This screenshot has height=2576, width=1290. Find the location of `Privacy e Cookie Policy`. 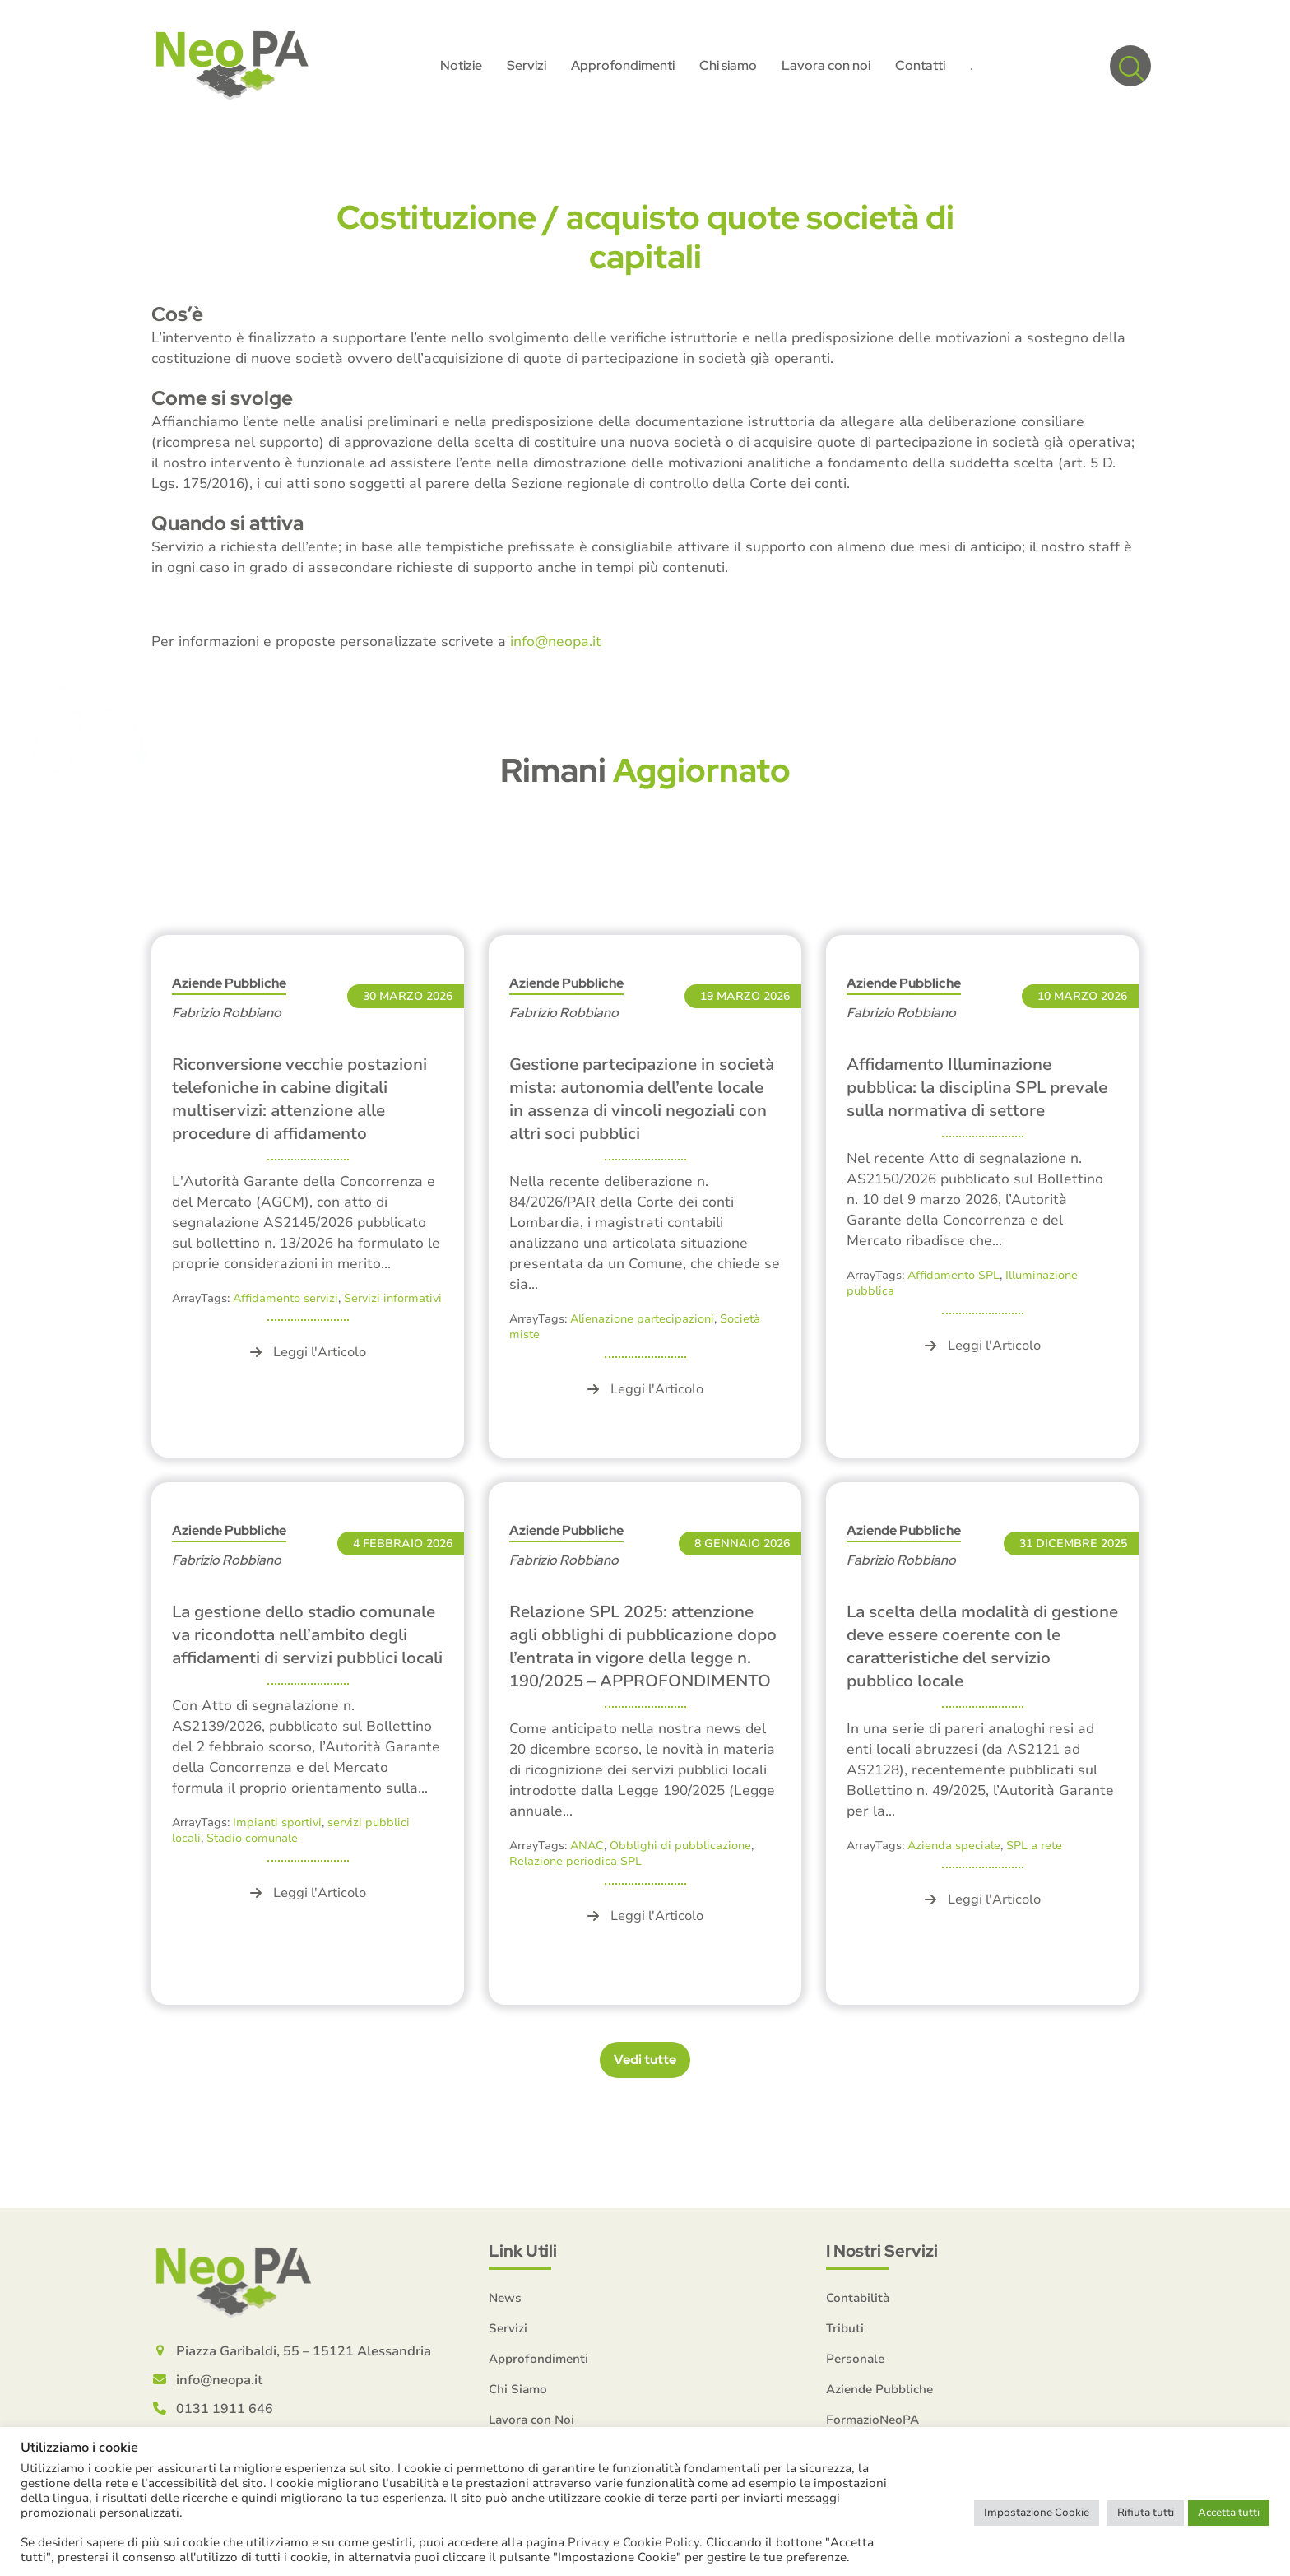

Privacy e Cookie Policy is located at coordinates (633, 2542).